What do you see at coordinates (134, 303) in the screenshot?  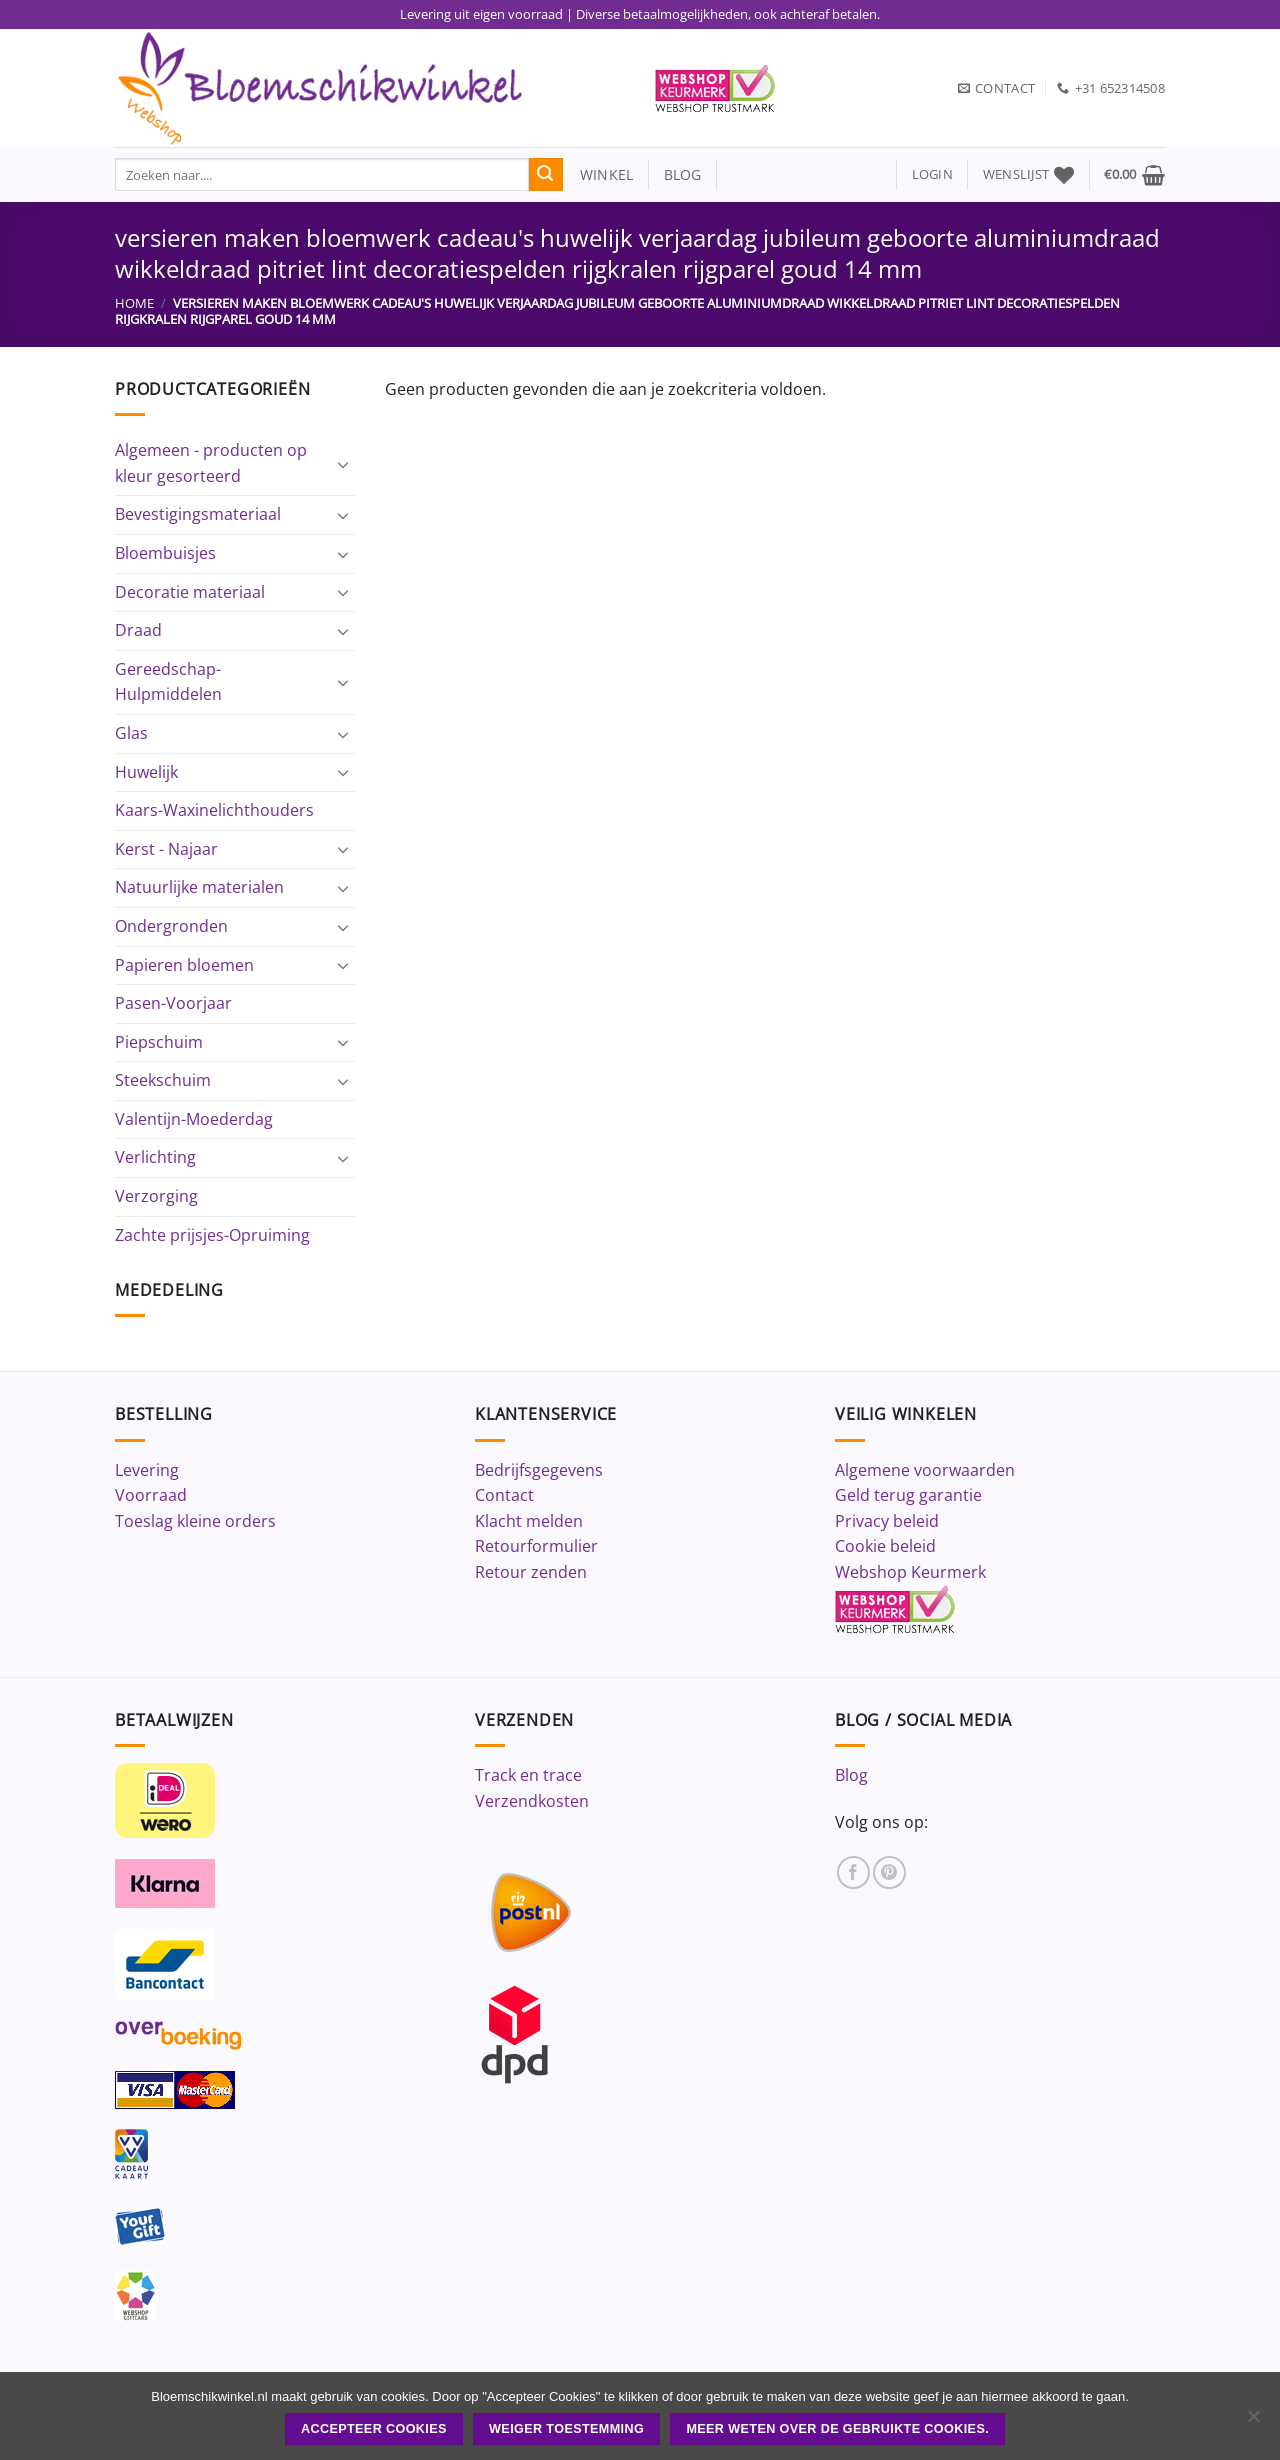 I see `Home` at bounding box center [134, 303].